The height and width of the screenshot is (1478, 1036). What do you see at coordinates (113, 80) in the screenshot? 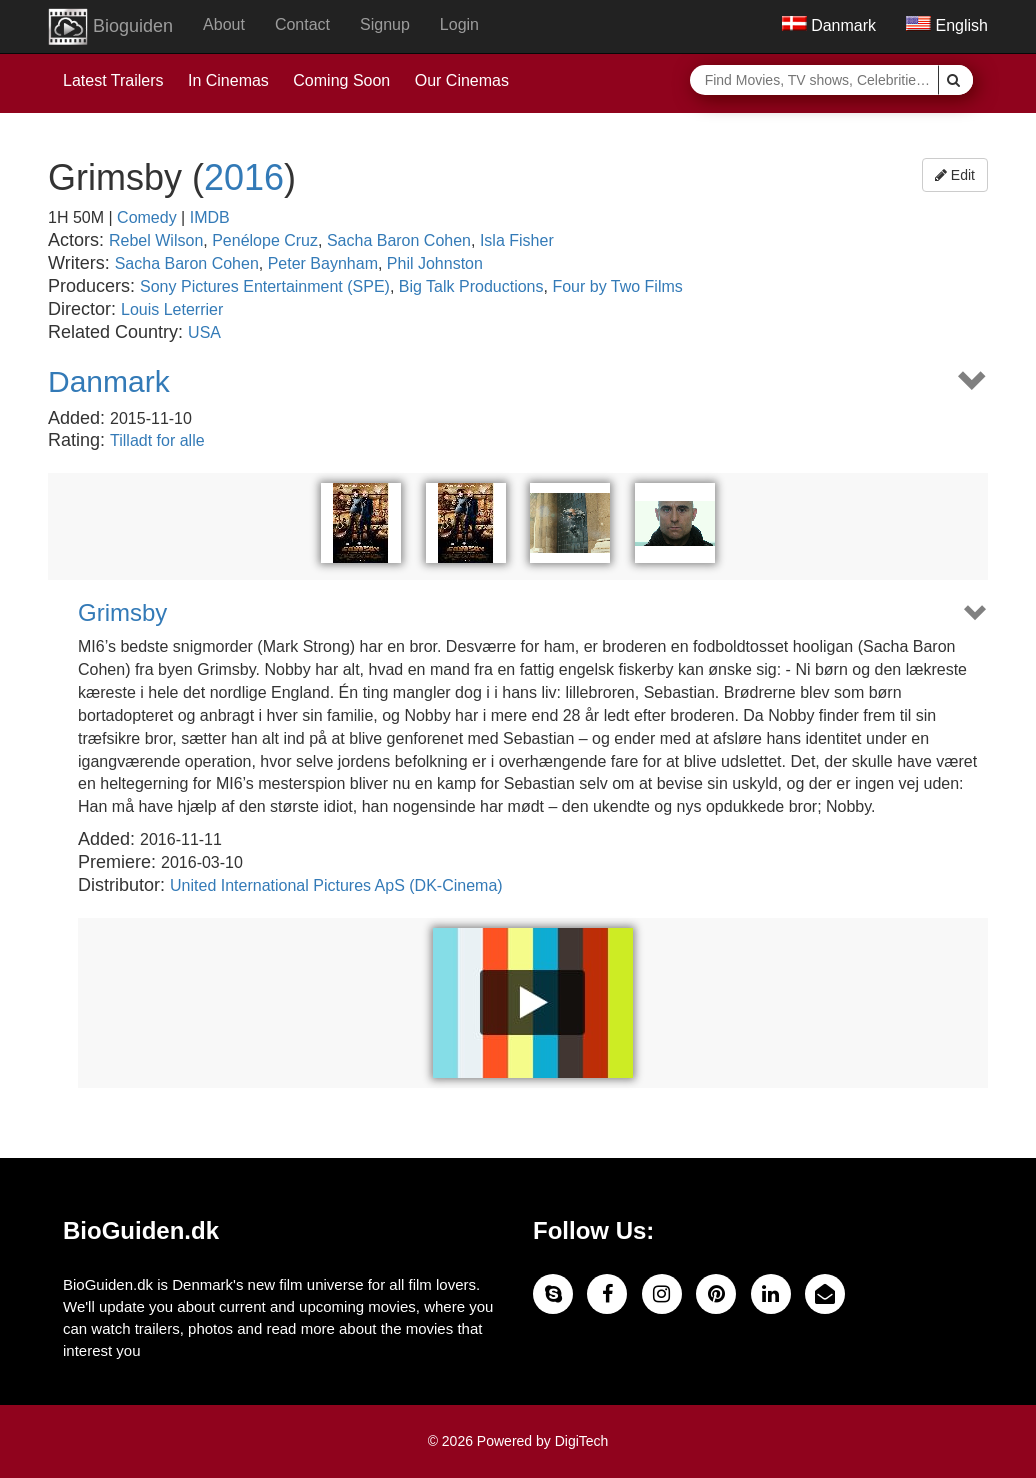
I see `Latest Trailers` at bounding box center [113, 80].